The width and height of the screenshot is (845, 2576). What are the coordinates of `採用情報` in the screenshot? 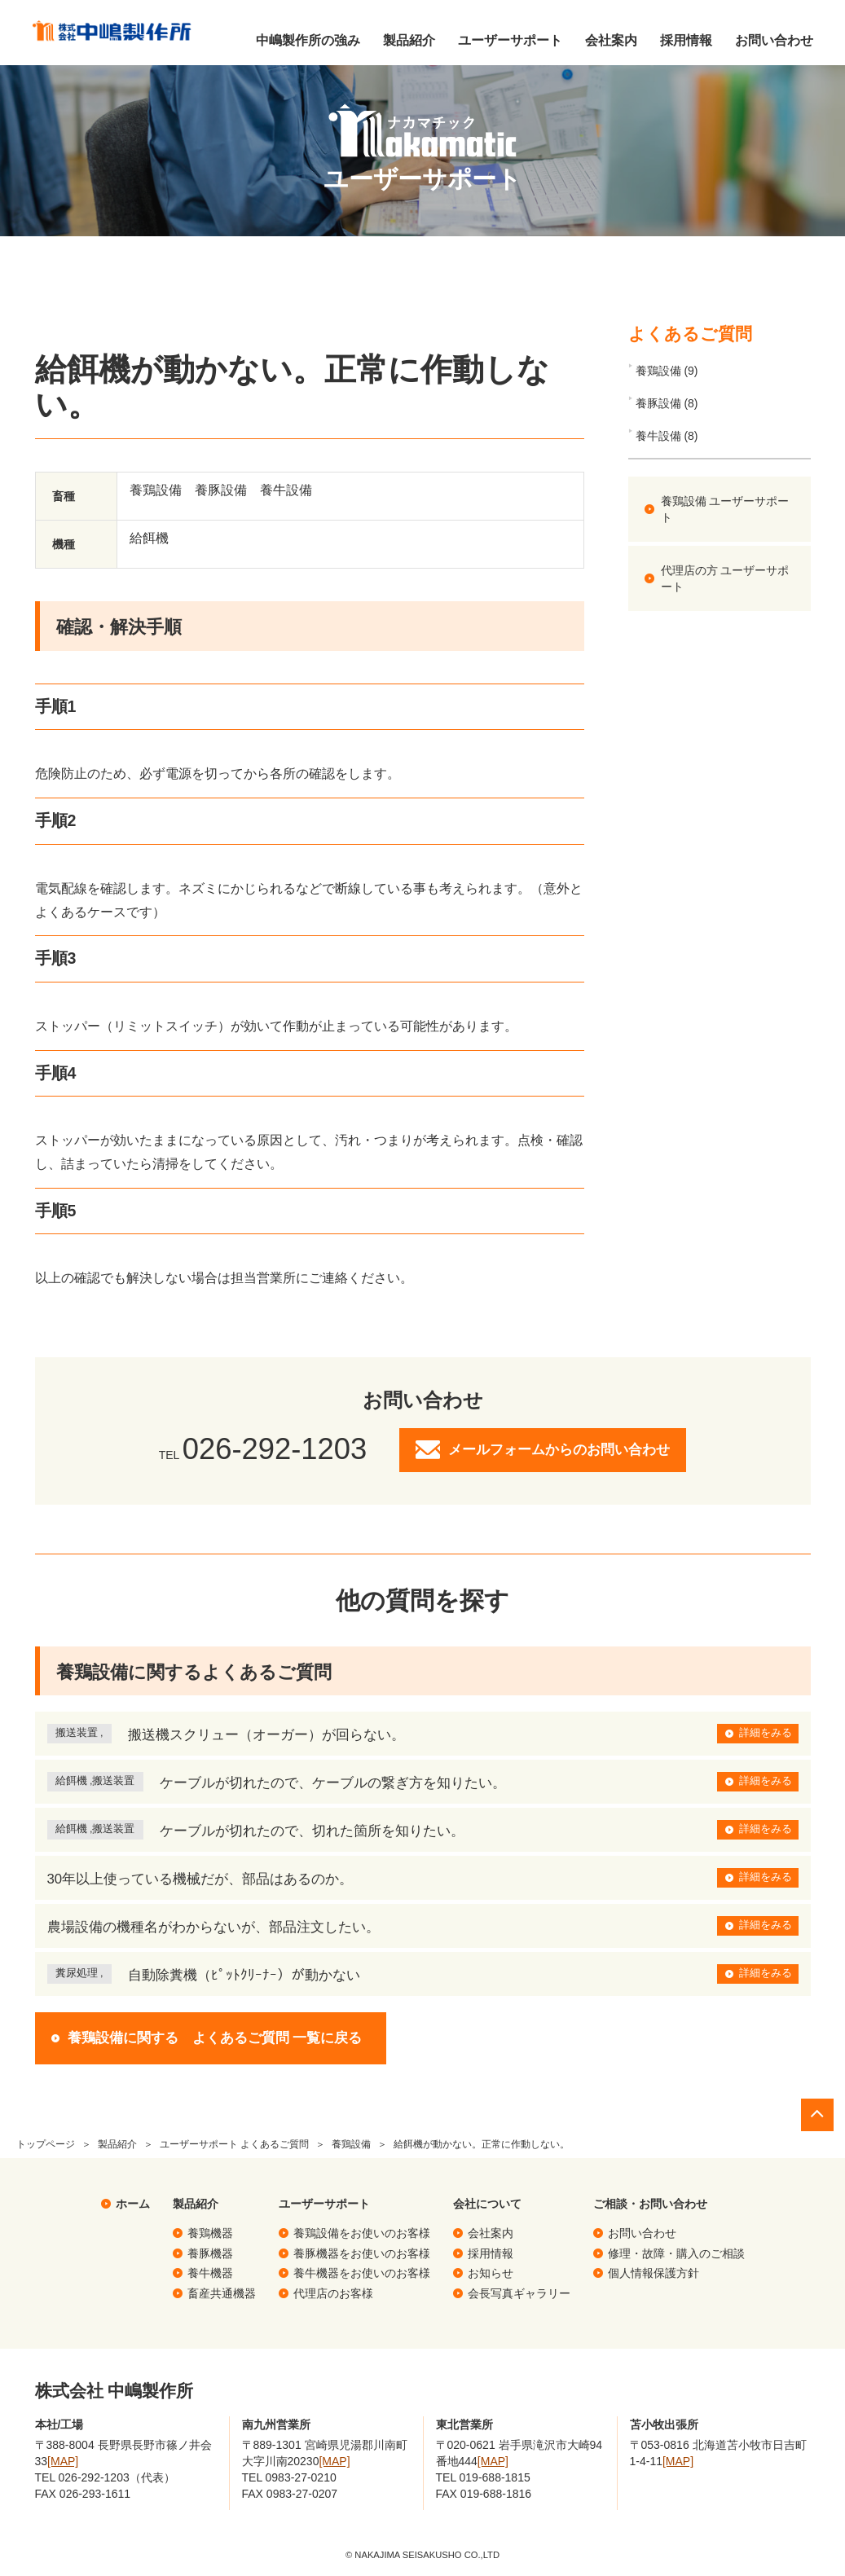 It's located at (685, 40).